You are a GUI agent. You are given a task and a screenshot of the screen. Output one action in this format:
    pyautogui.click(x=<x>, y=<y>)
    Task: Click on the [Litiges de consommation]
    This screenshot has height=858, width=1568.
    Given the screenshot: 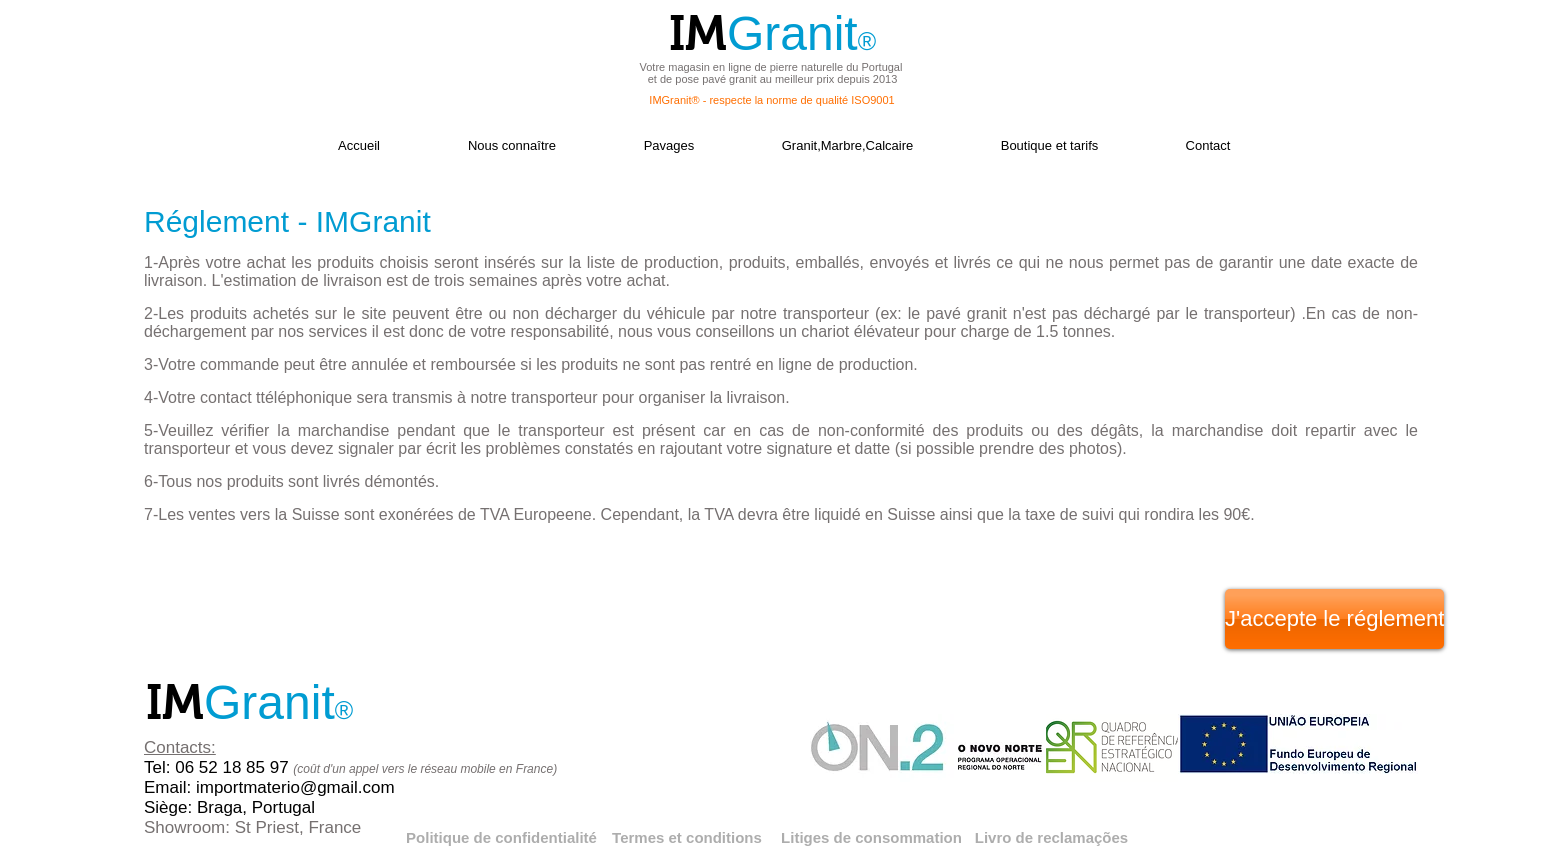 What is the action you would take?
    pyautogui.click(x=871, y=837)
    